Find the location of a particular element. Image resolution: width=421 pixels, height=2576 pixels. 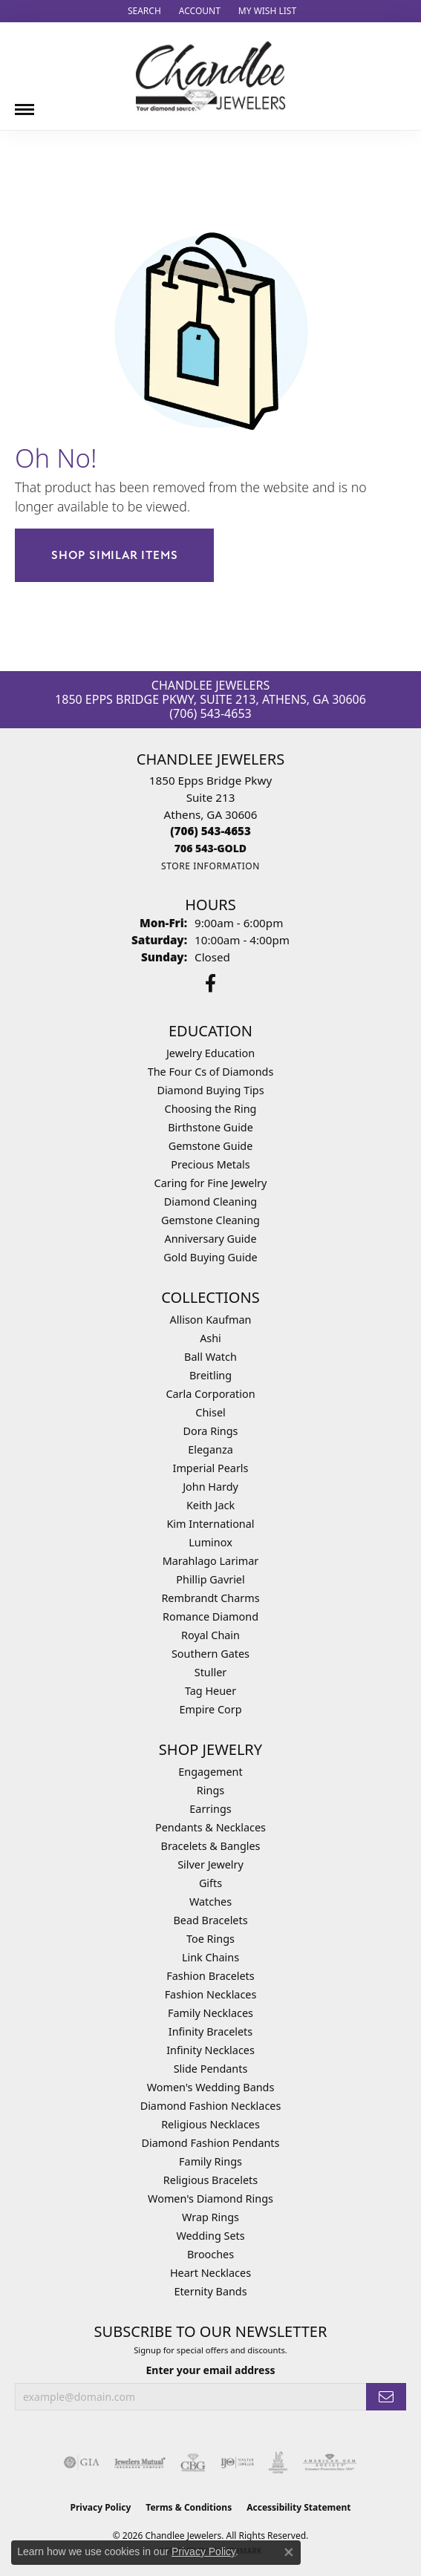

Gemstone Cleaning [menuitem] is located at coordinates (210, 1220).